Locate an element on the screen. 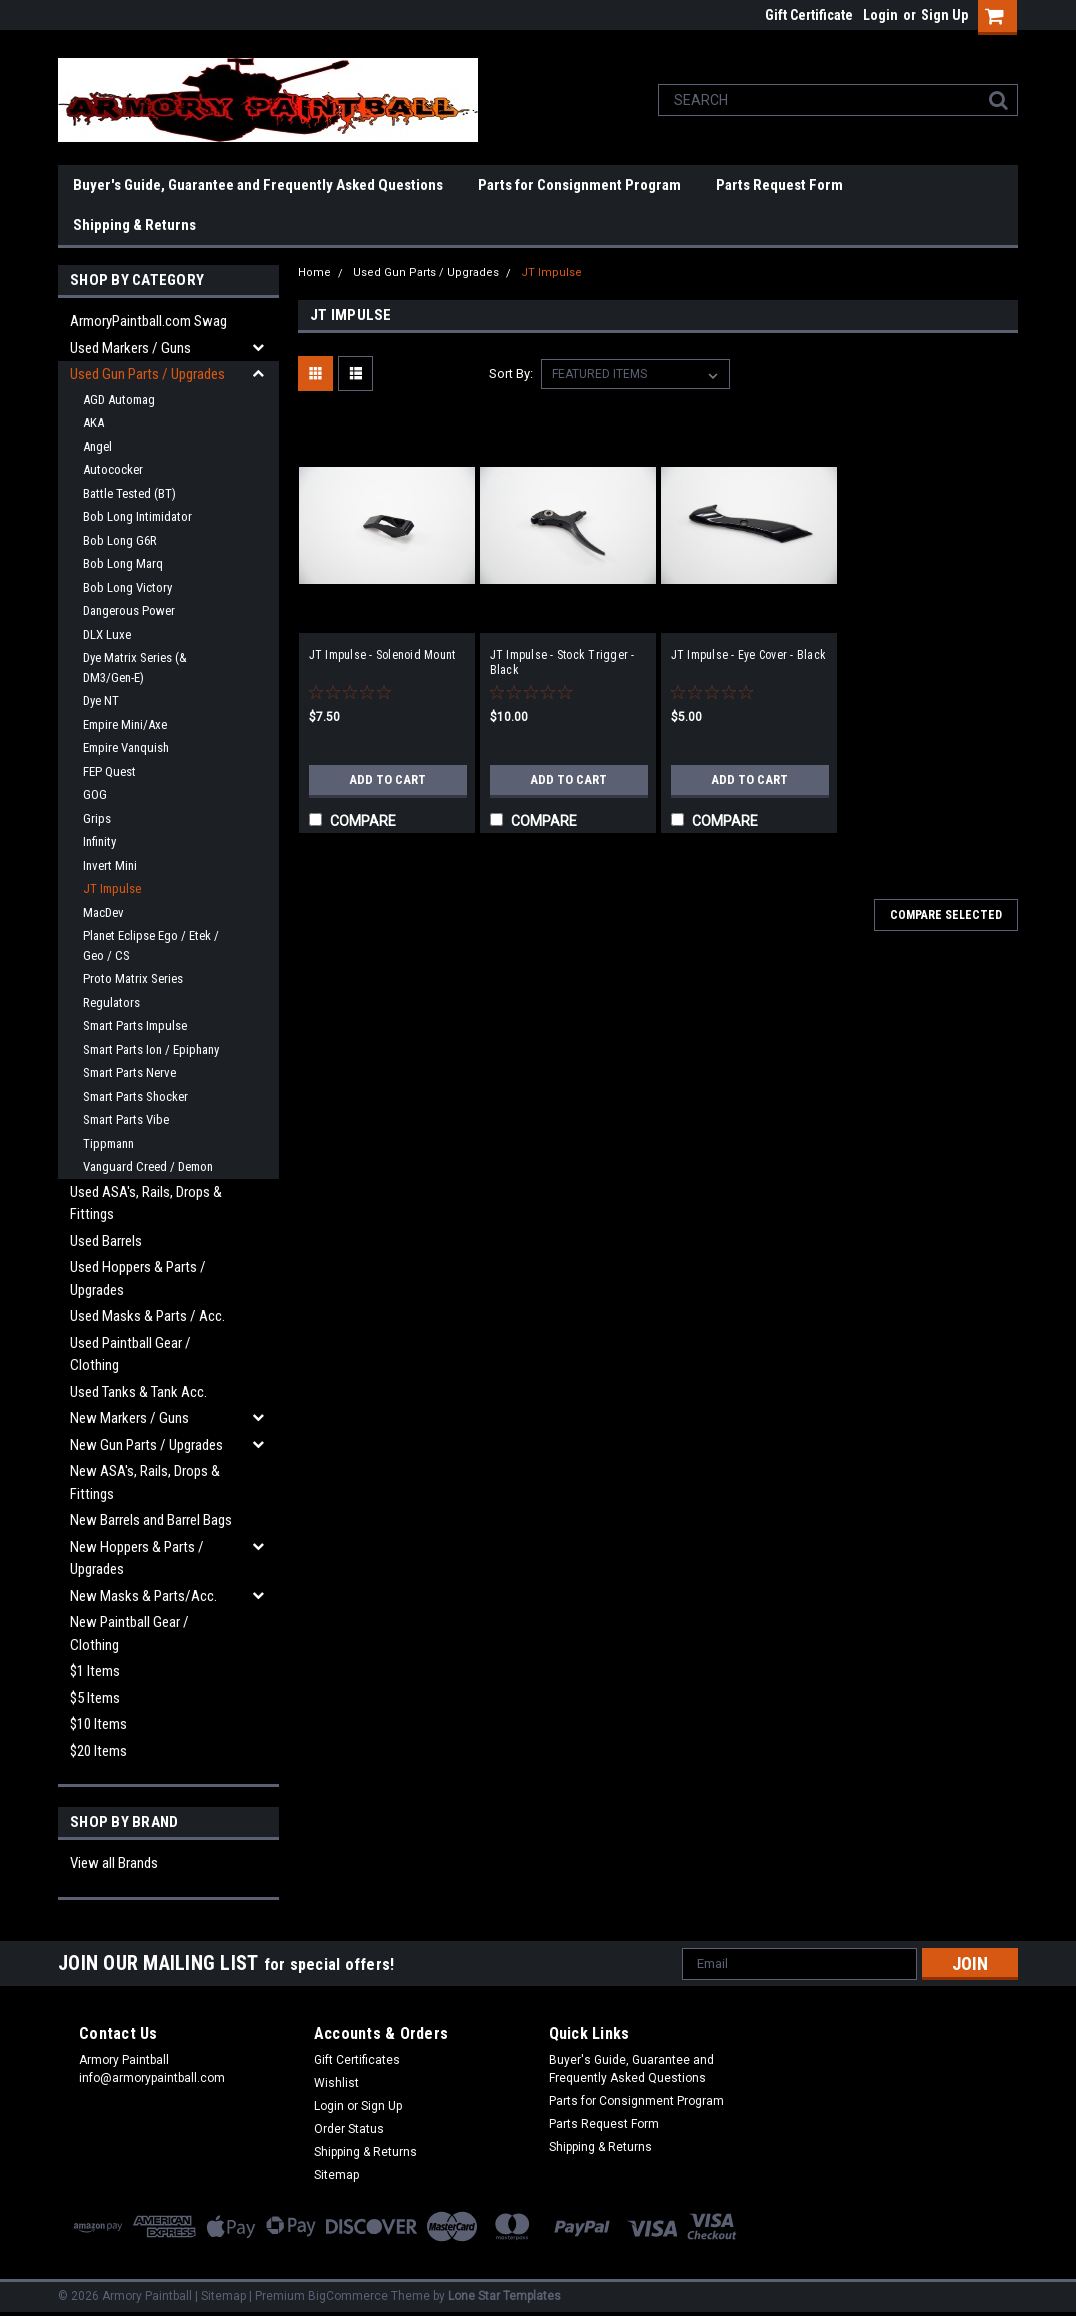  ArmoryPaintball.com Swag is located at coordinates (148, 321).